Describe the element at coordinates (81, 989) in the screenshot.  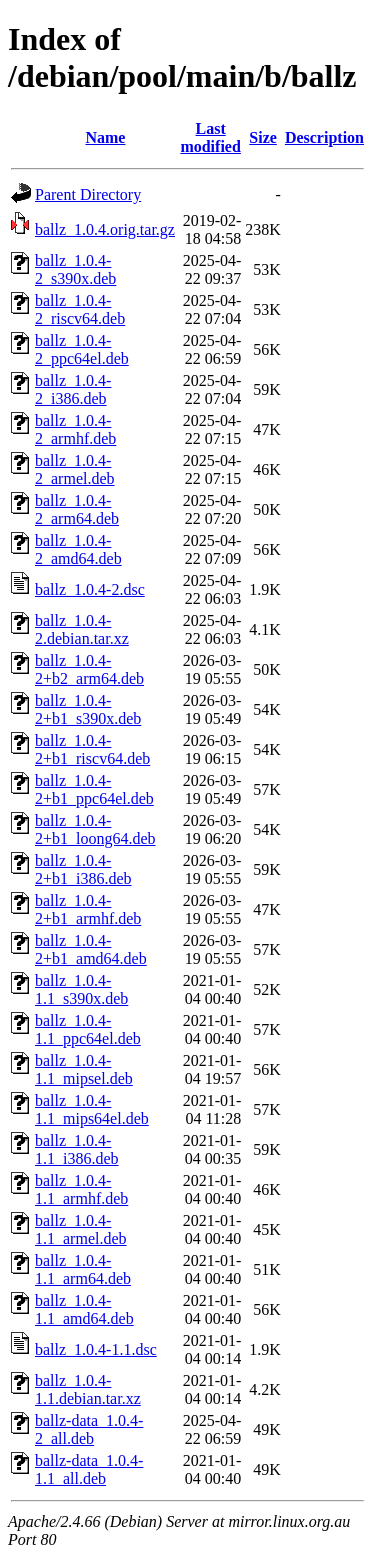
I see `ballz_1.0.4-1.1_s390x.deb` at that location.